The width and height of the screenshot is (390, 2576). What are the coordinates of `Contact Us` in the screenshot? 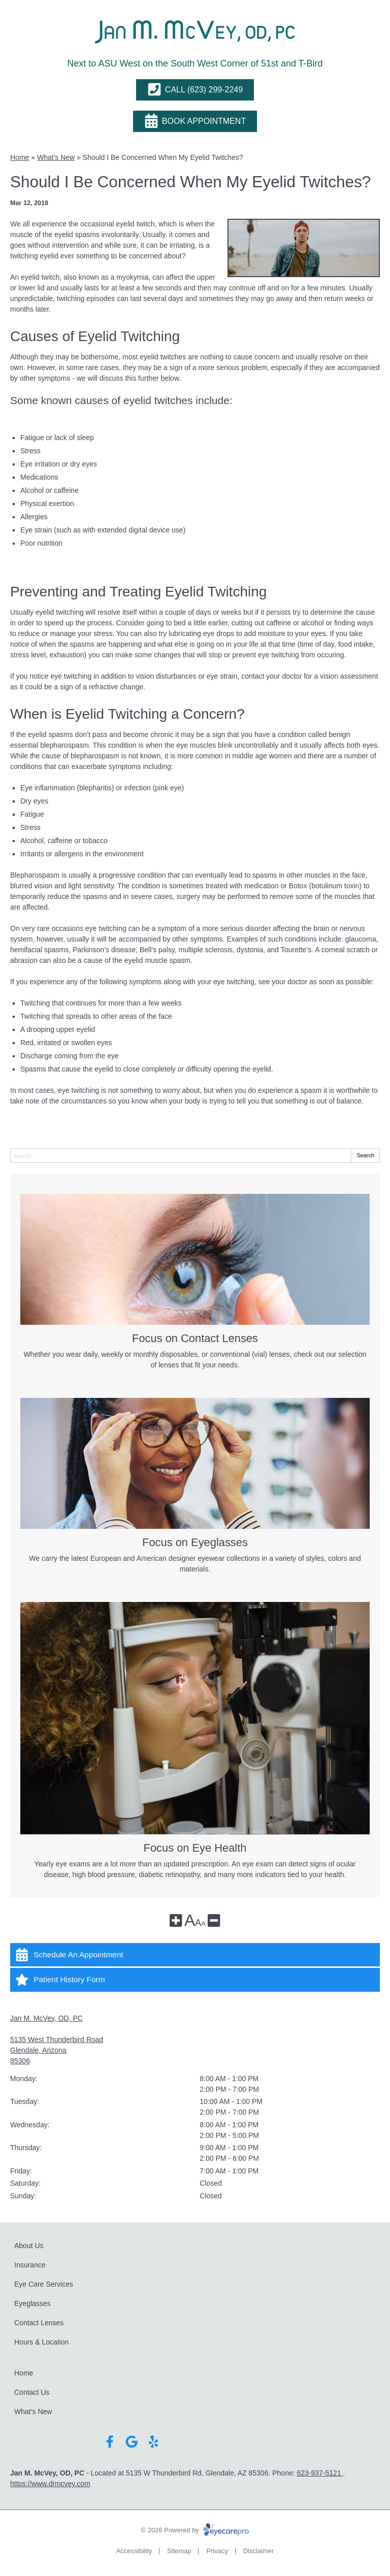 It's located at (31, 2392).